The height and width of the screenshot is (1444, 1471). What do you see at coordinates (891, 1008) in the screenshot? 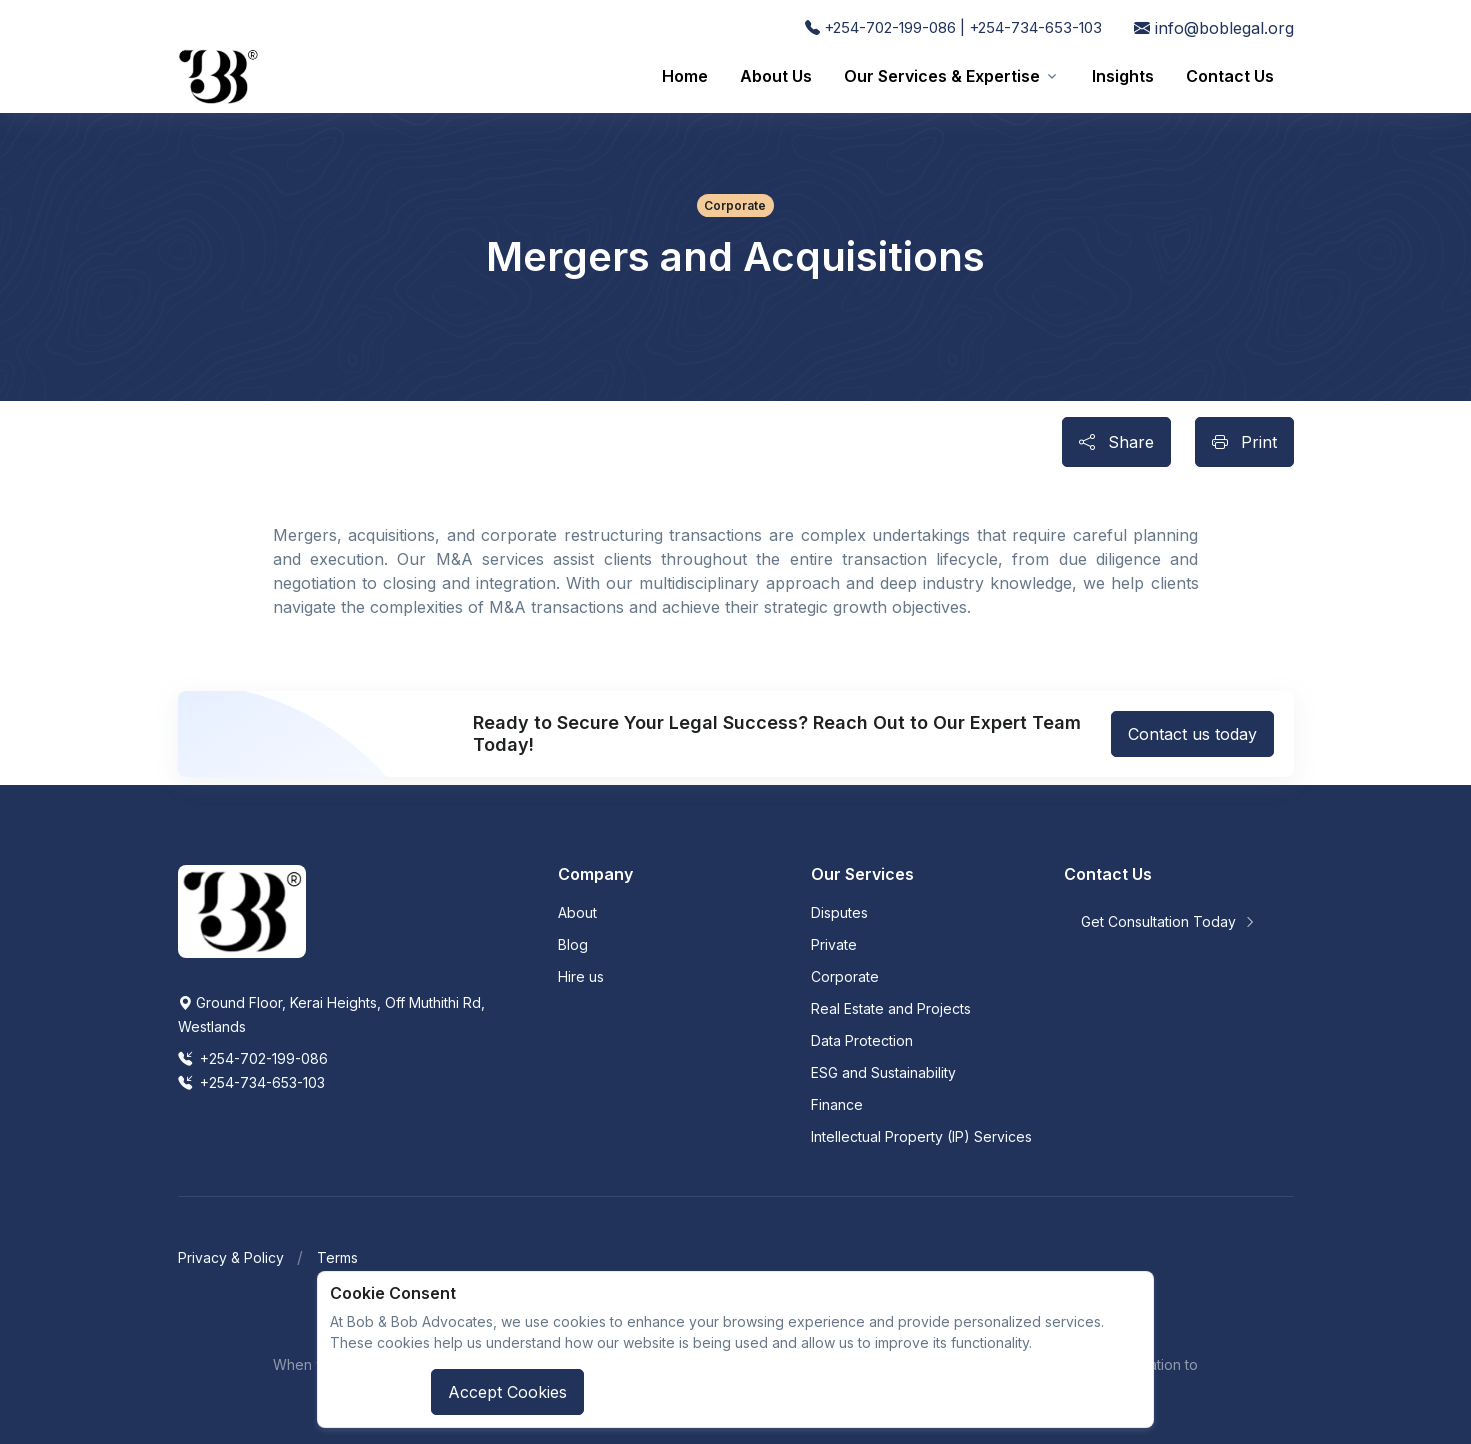
I see `Real Estate and Projects` at bounding box center [891, 1008].